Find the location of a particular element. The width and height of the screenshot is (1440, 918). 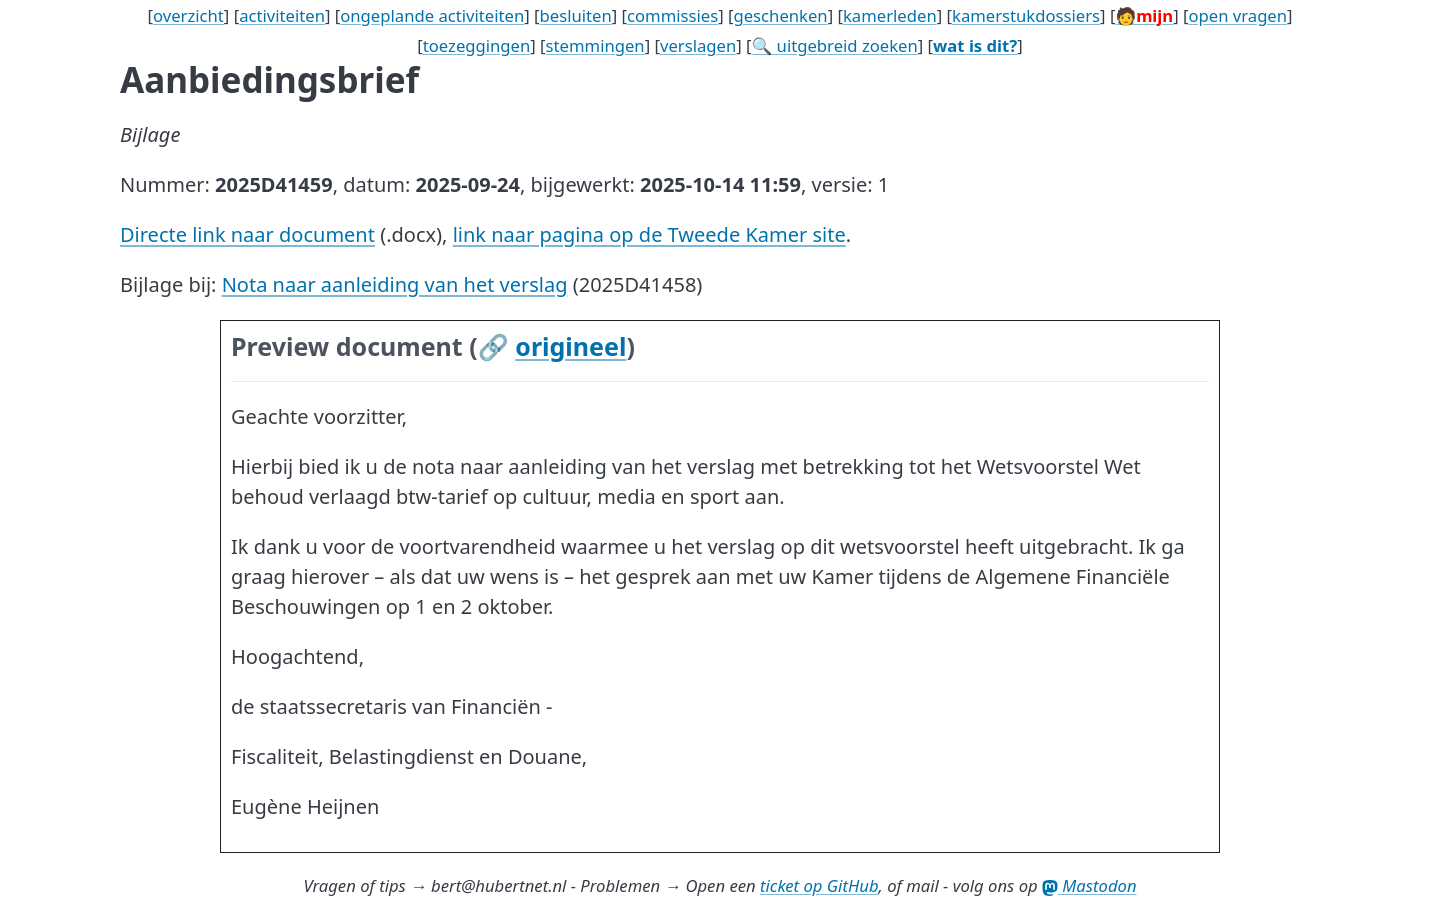

commissies is located at coordinates (672, 15).